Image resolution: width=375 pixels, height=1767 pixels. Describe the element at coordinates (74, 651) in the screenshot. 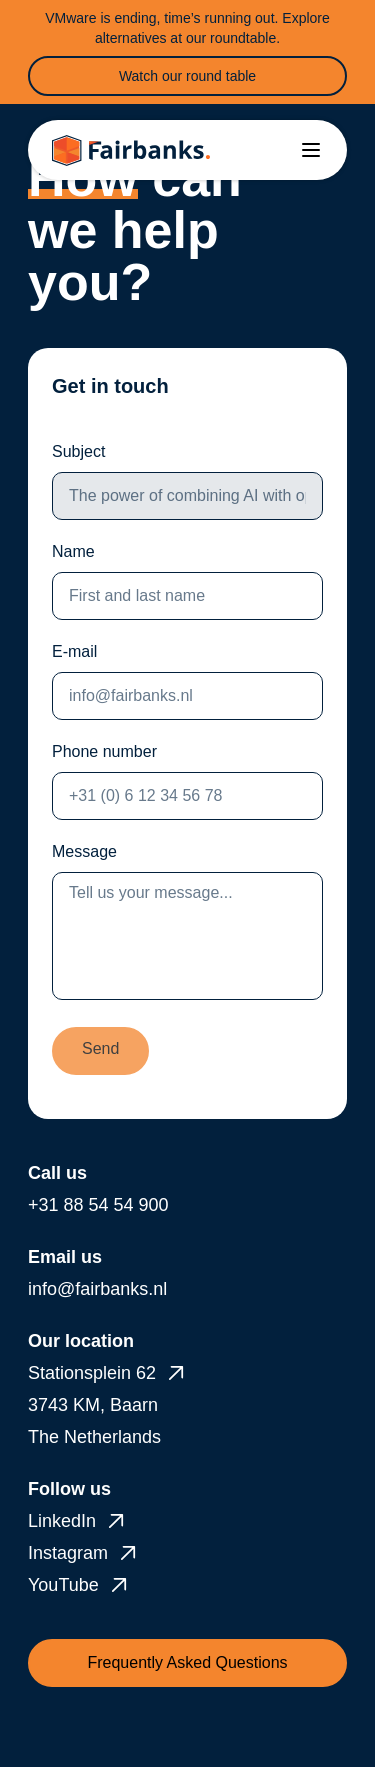

I see `E-mail` at that location.